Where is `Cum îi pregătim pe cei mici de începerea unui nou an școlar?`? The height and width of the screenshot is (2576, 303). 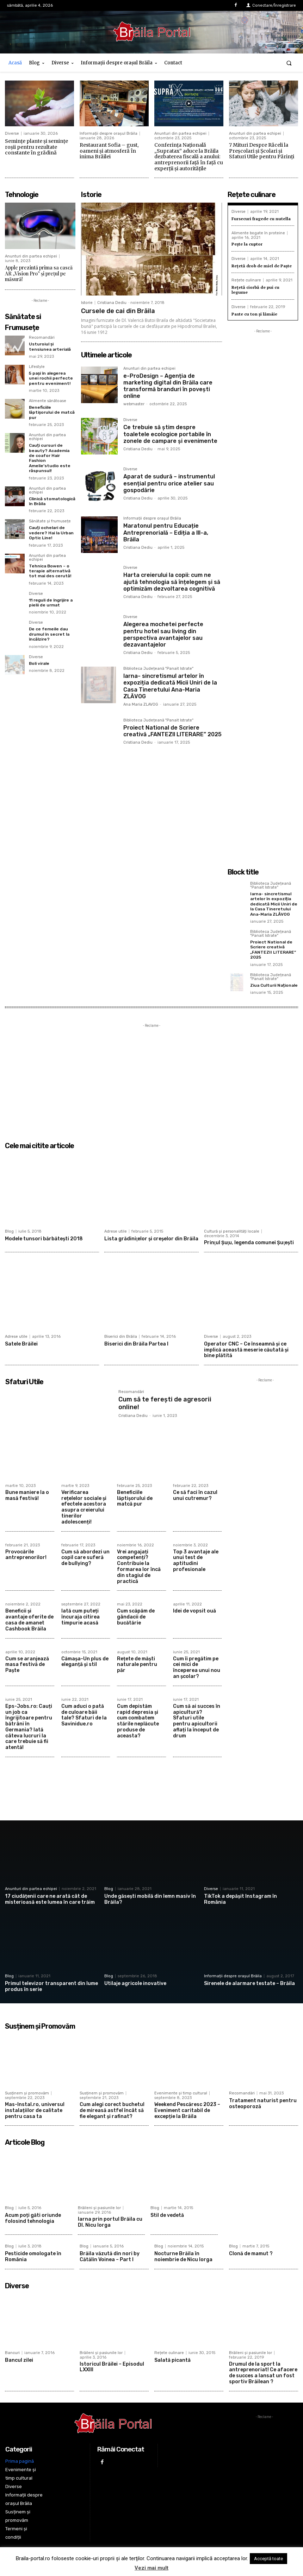
Cum îi pregătim pe cei mici de începerea unui nou an școlar? is located at coordinates (196, 1667).